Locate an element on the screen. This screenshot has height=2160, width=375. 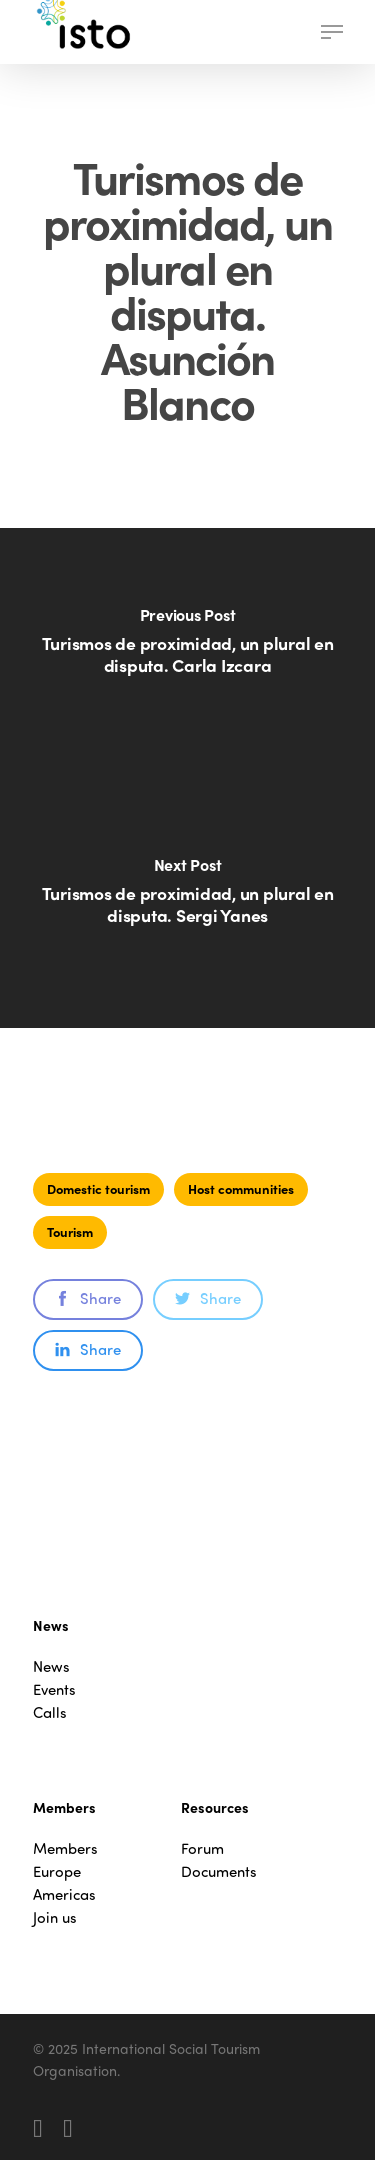
[Turismos de proximidad, un plural en disputa. Sergi Yanes] is located at coordinates (187, 903).